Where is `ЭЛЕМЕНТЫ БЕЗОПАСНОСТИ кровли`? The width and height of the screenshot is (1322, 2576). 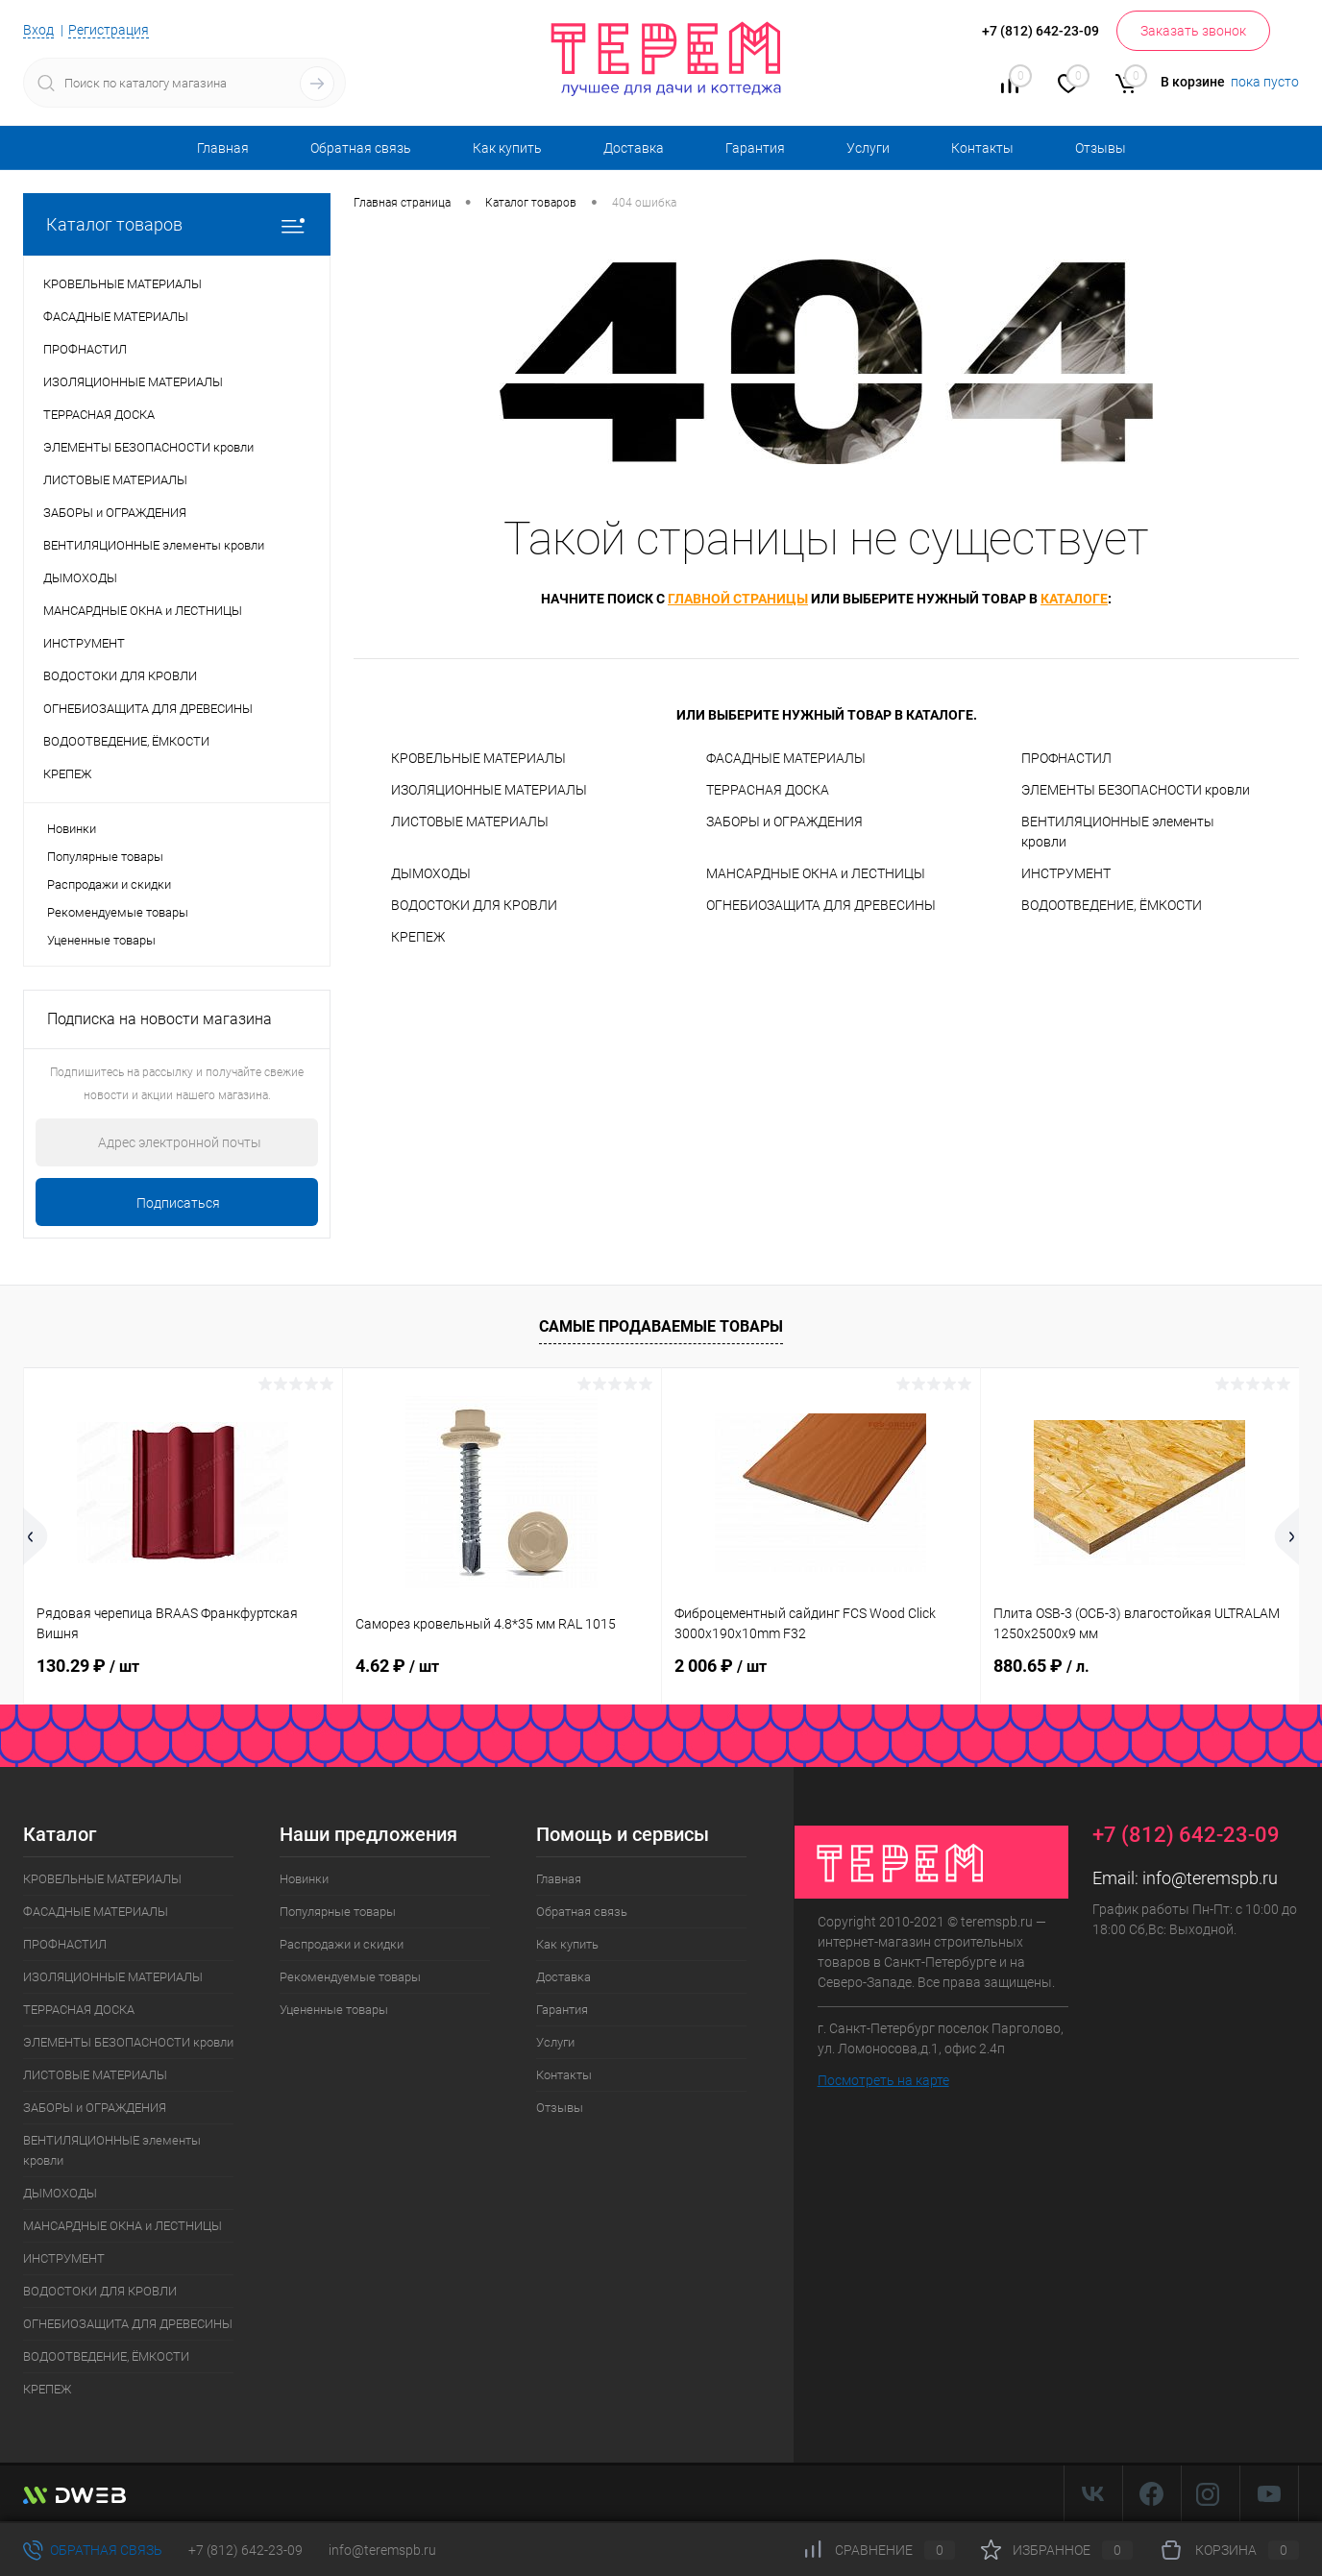 ЭЛЕМЕНТЫ БЕЗОПАСНОСТИ кровли is located at coordinates (1135, 789).